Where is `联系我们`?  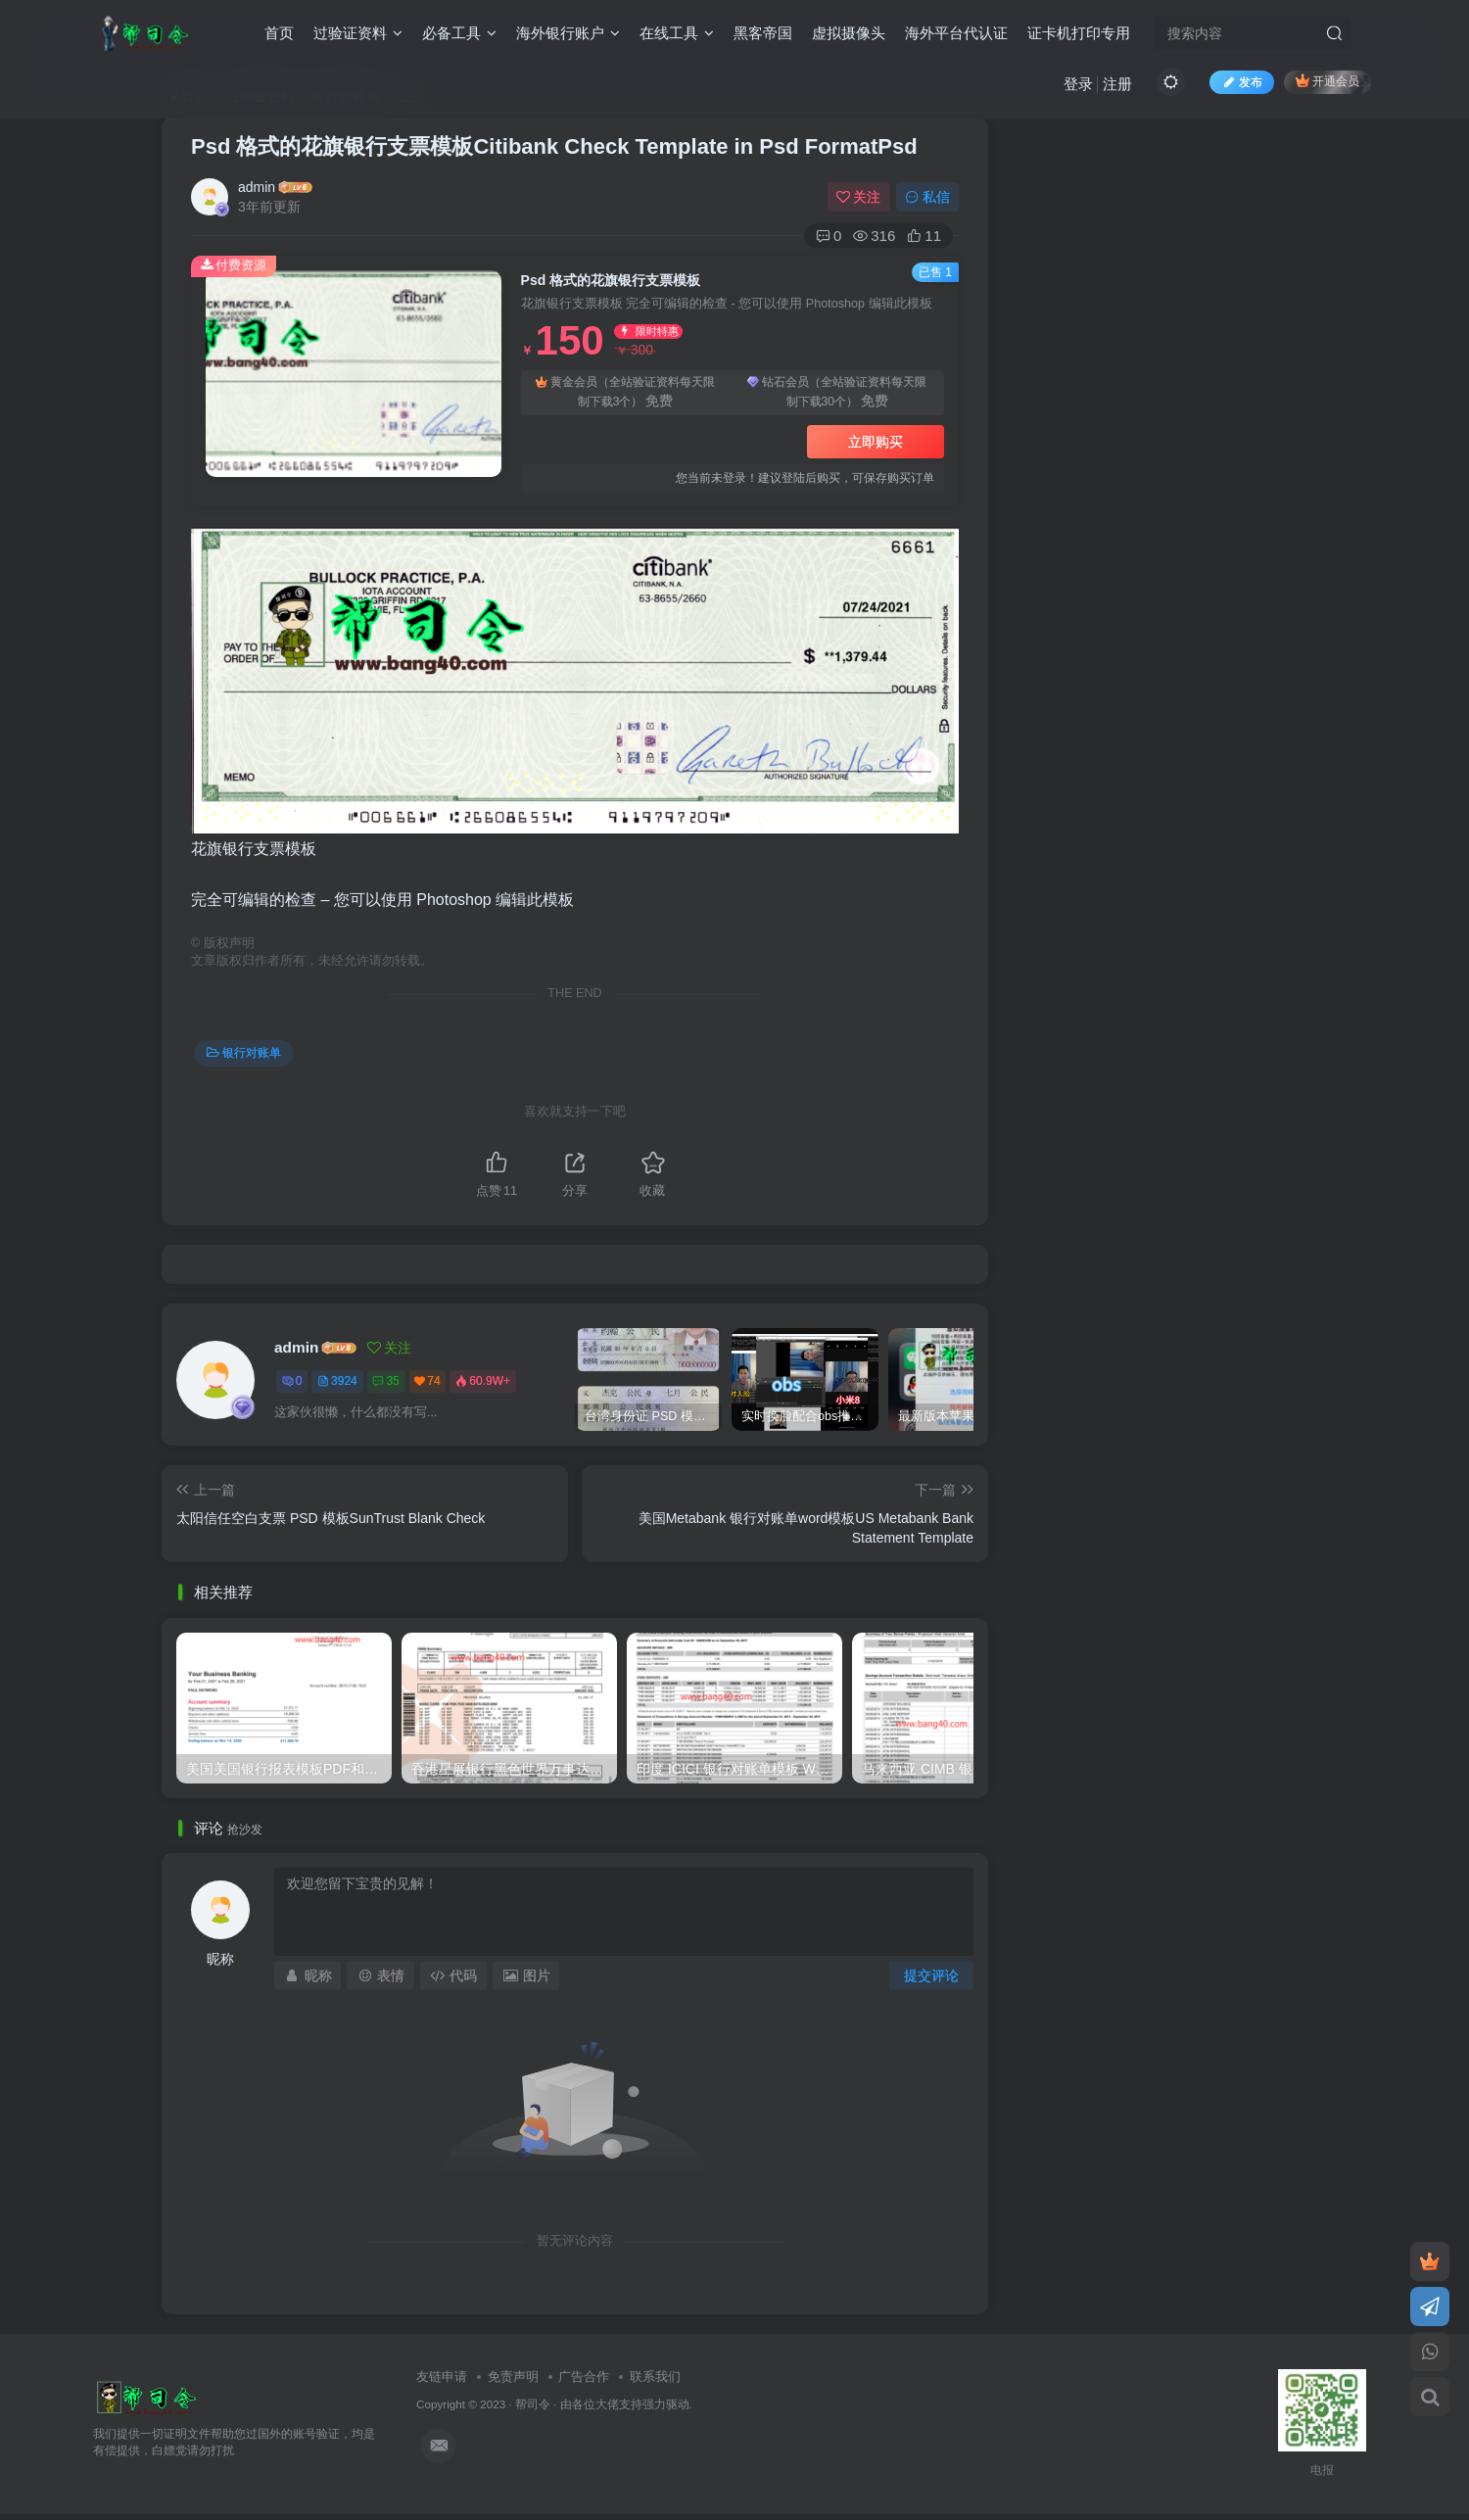
联系我们 is located at coordinates (655, 2376).